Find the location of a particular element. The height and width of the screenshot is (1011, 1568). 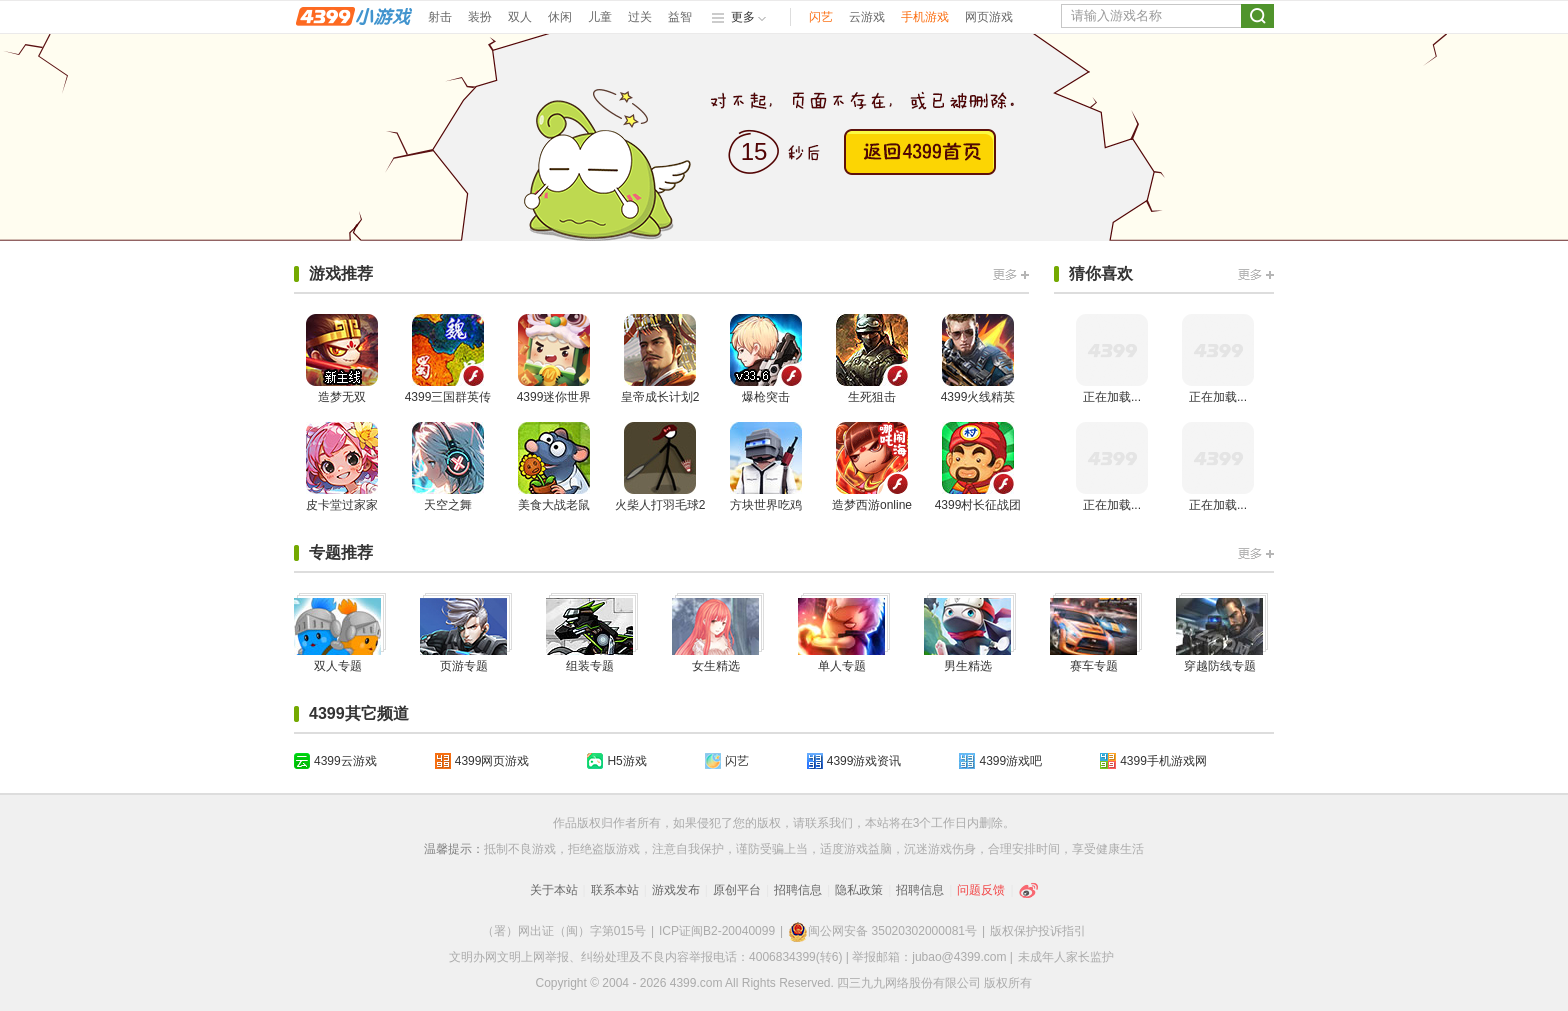

联系本站 is located at coordinates (615, 890).